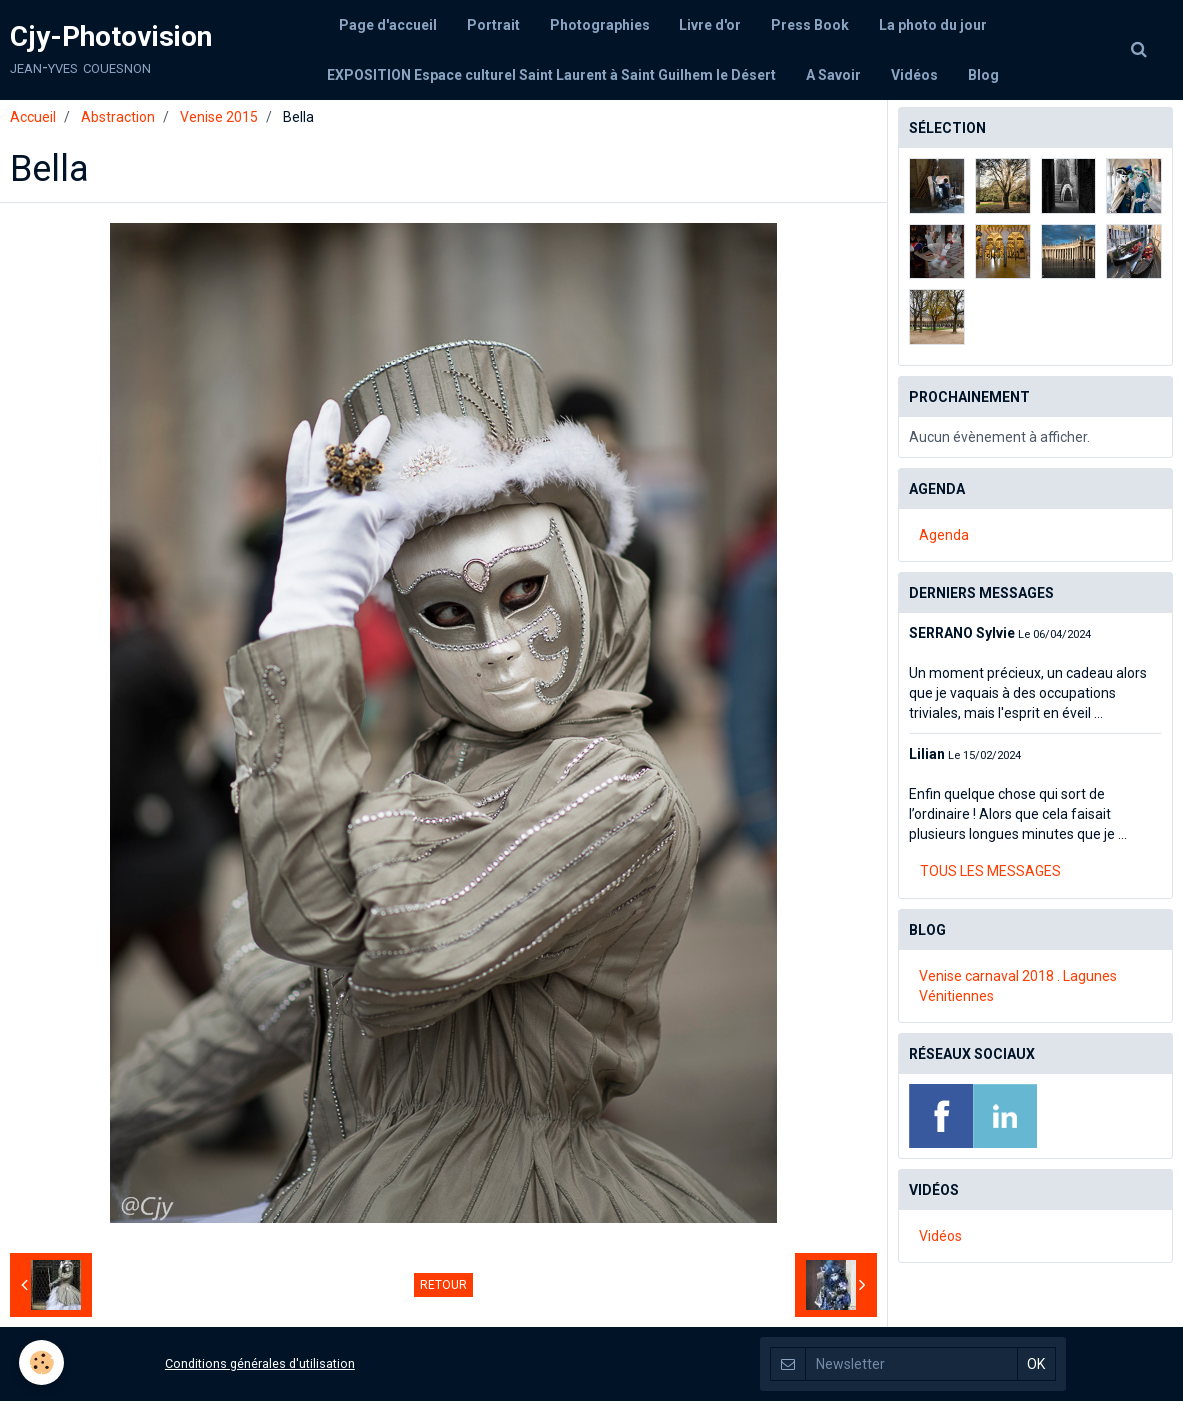  I want to click on Venise carnaval 2018 . Lagunes Vénitiennes, so click(1018, 989).